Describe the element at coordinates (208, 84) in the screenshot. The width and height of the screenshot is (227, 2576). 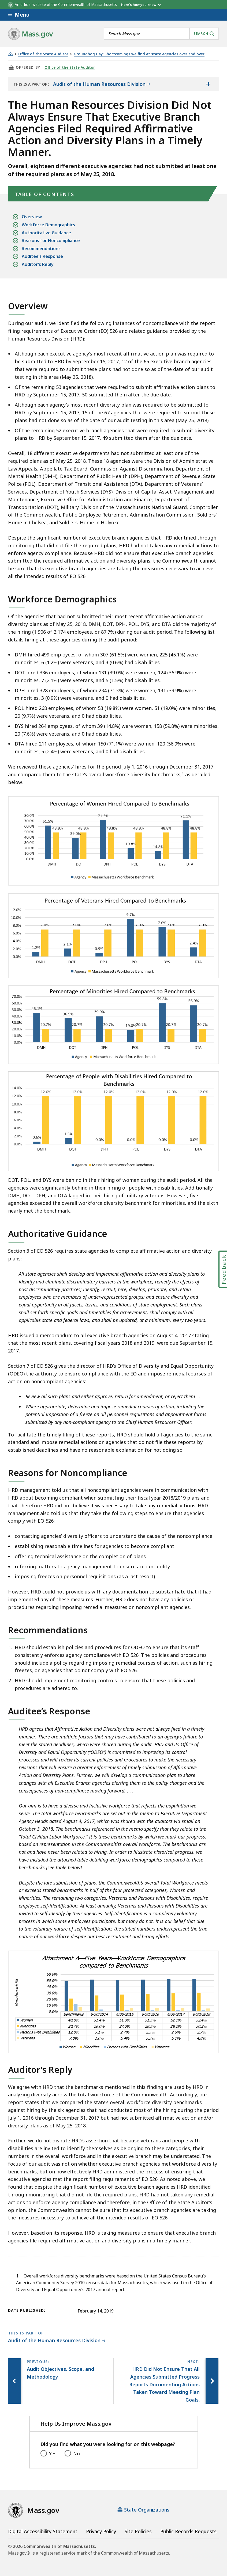
I see `[Show the table of contents for <span>Audit of the Human Resources Division</span>]` at that location.